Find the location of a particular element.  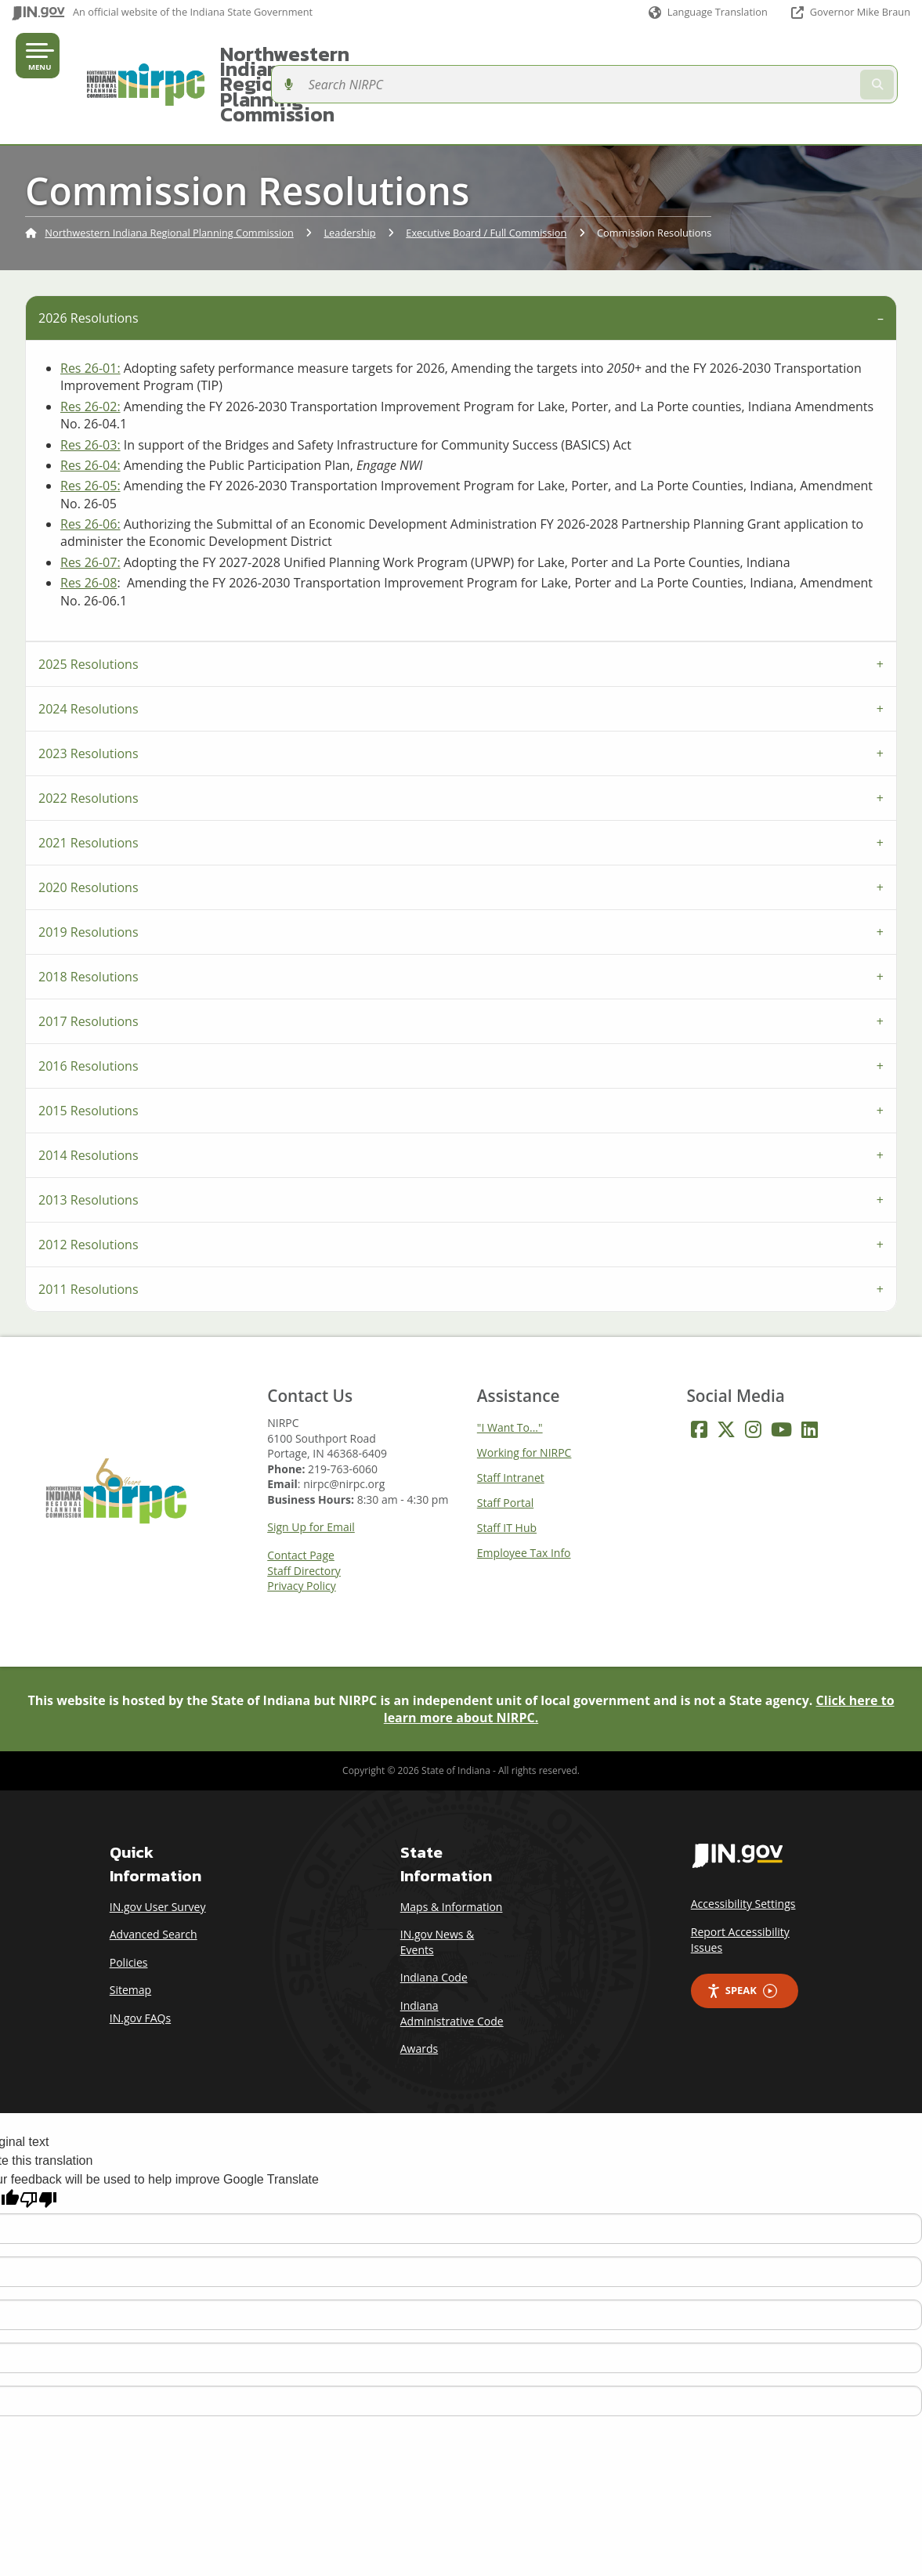

2022 Resolutions is located at coordinates (88, 742).